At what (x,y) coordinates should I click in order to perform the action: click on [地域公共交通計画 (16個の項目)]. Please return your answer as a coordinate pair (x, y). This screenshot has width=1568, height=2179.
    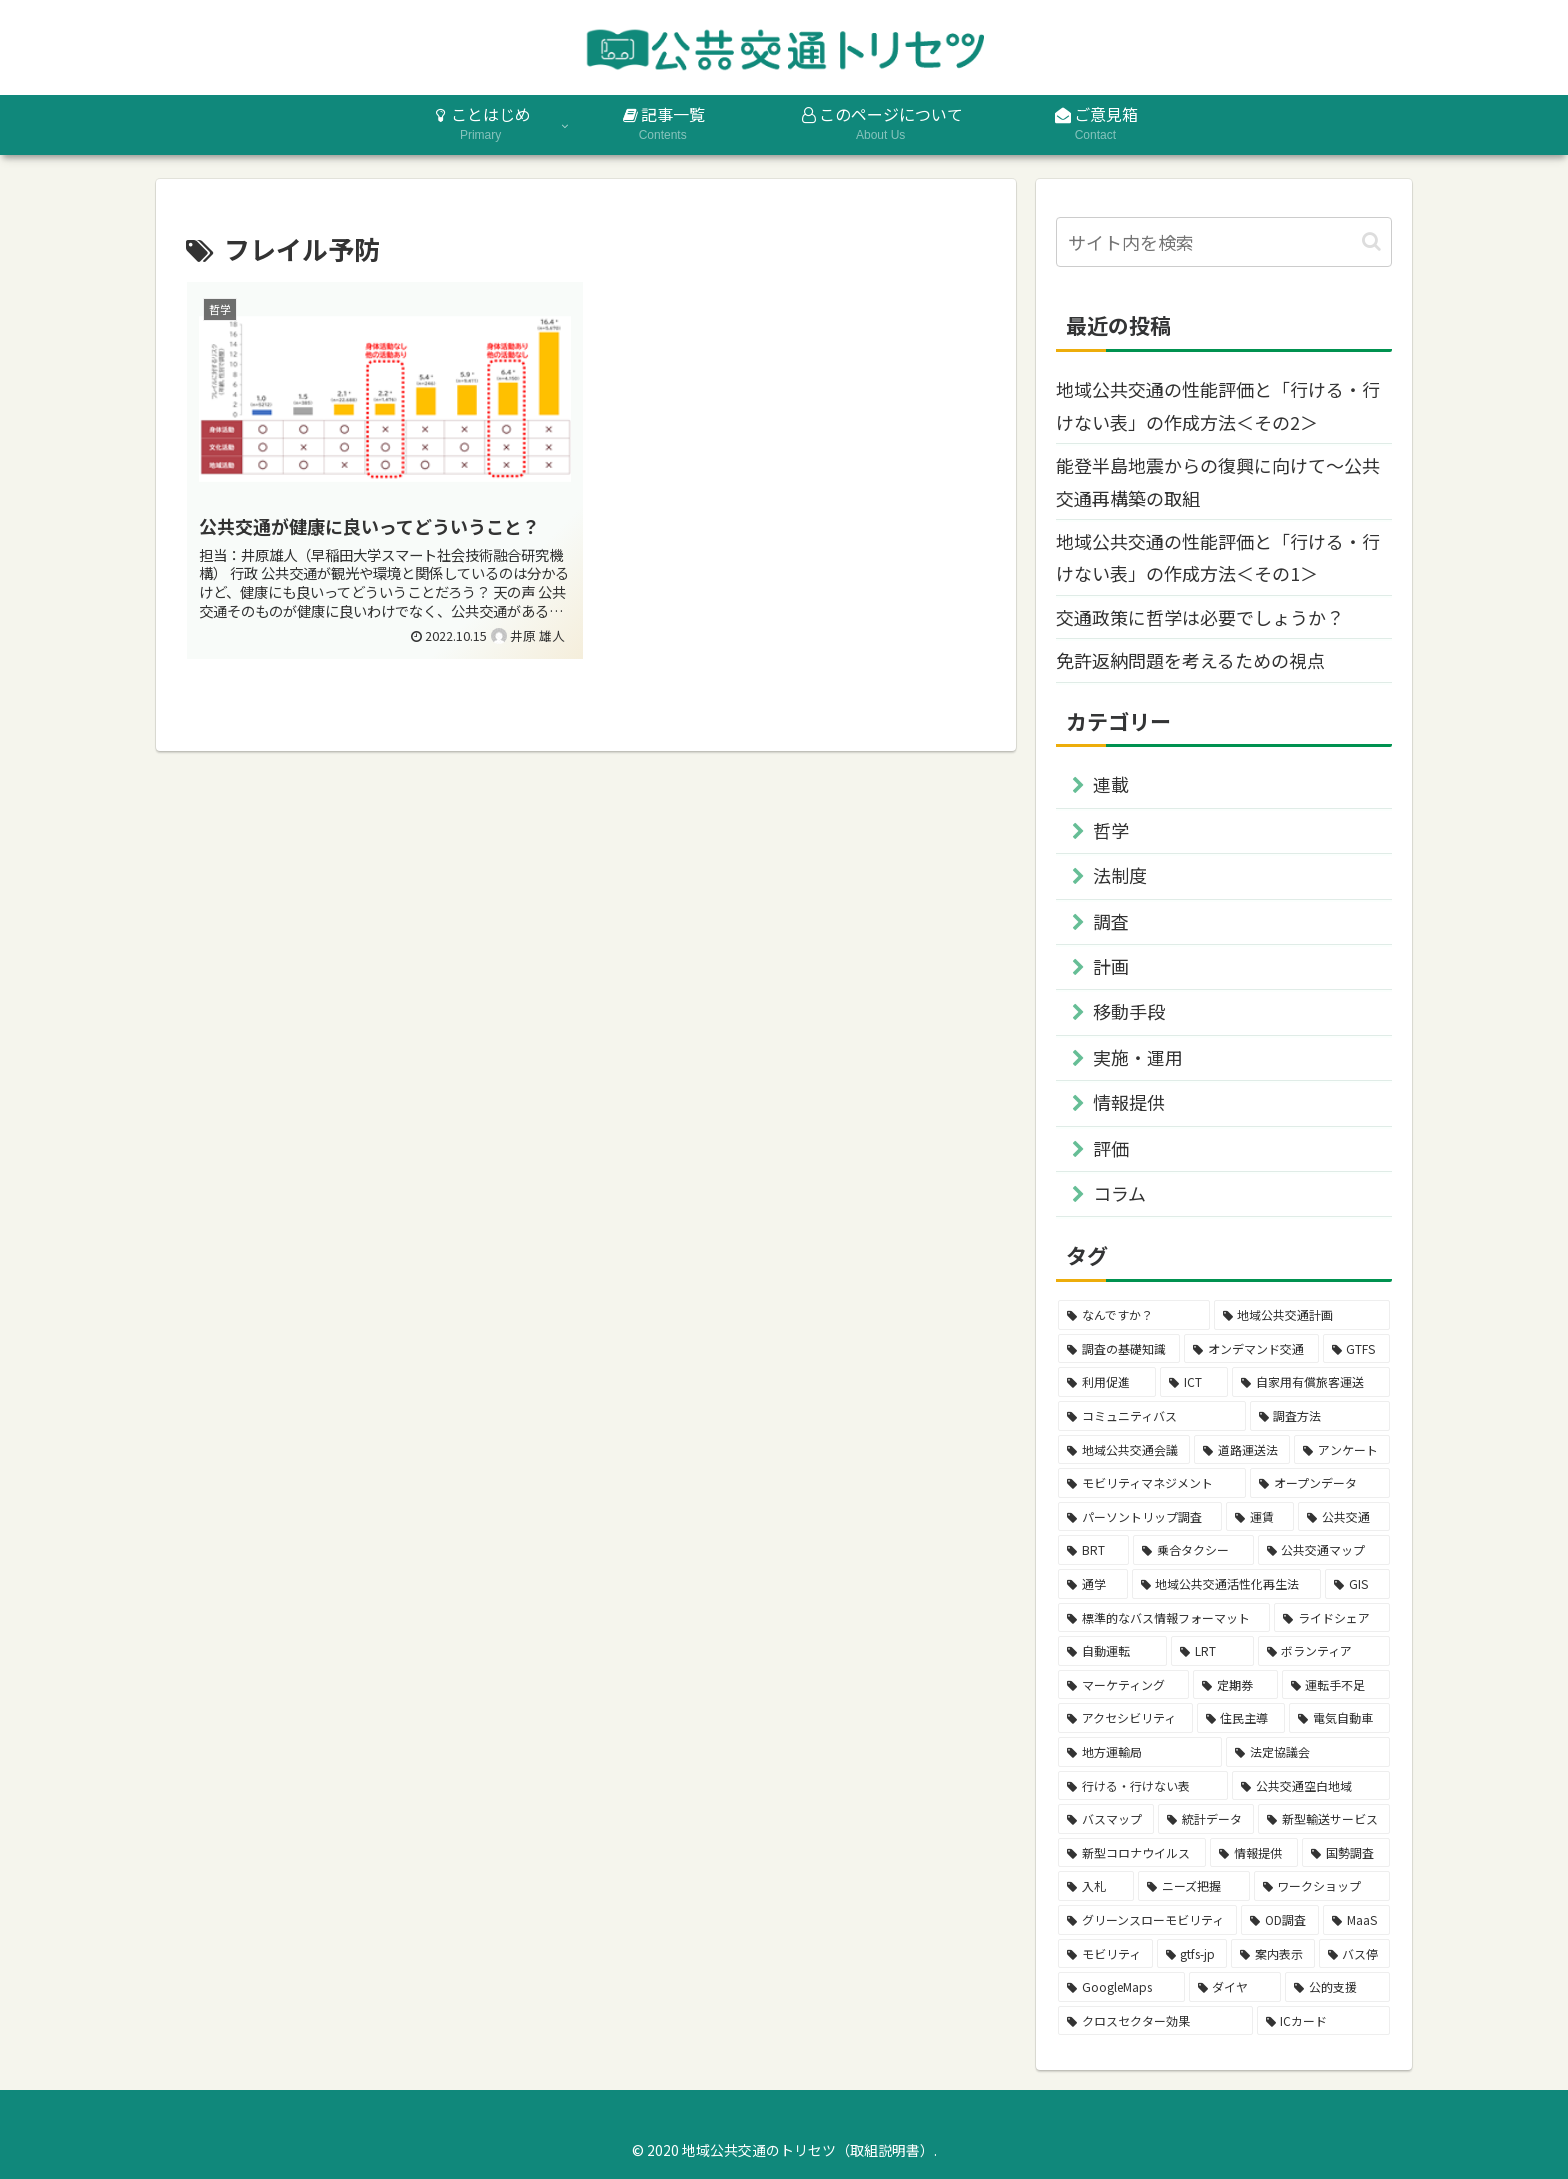
    Looking at the image, I should click on (1302, 1315).